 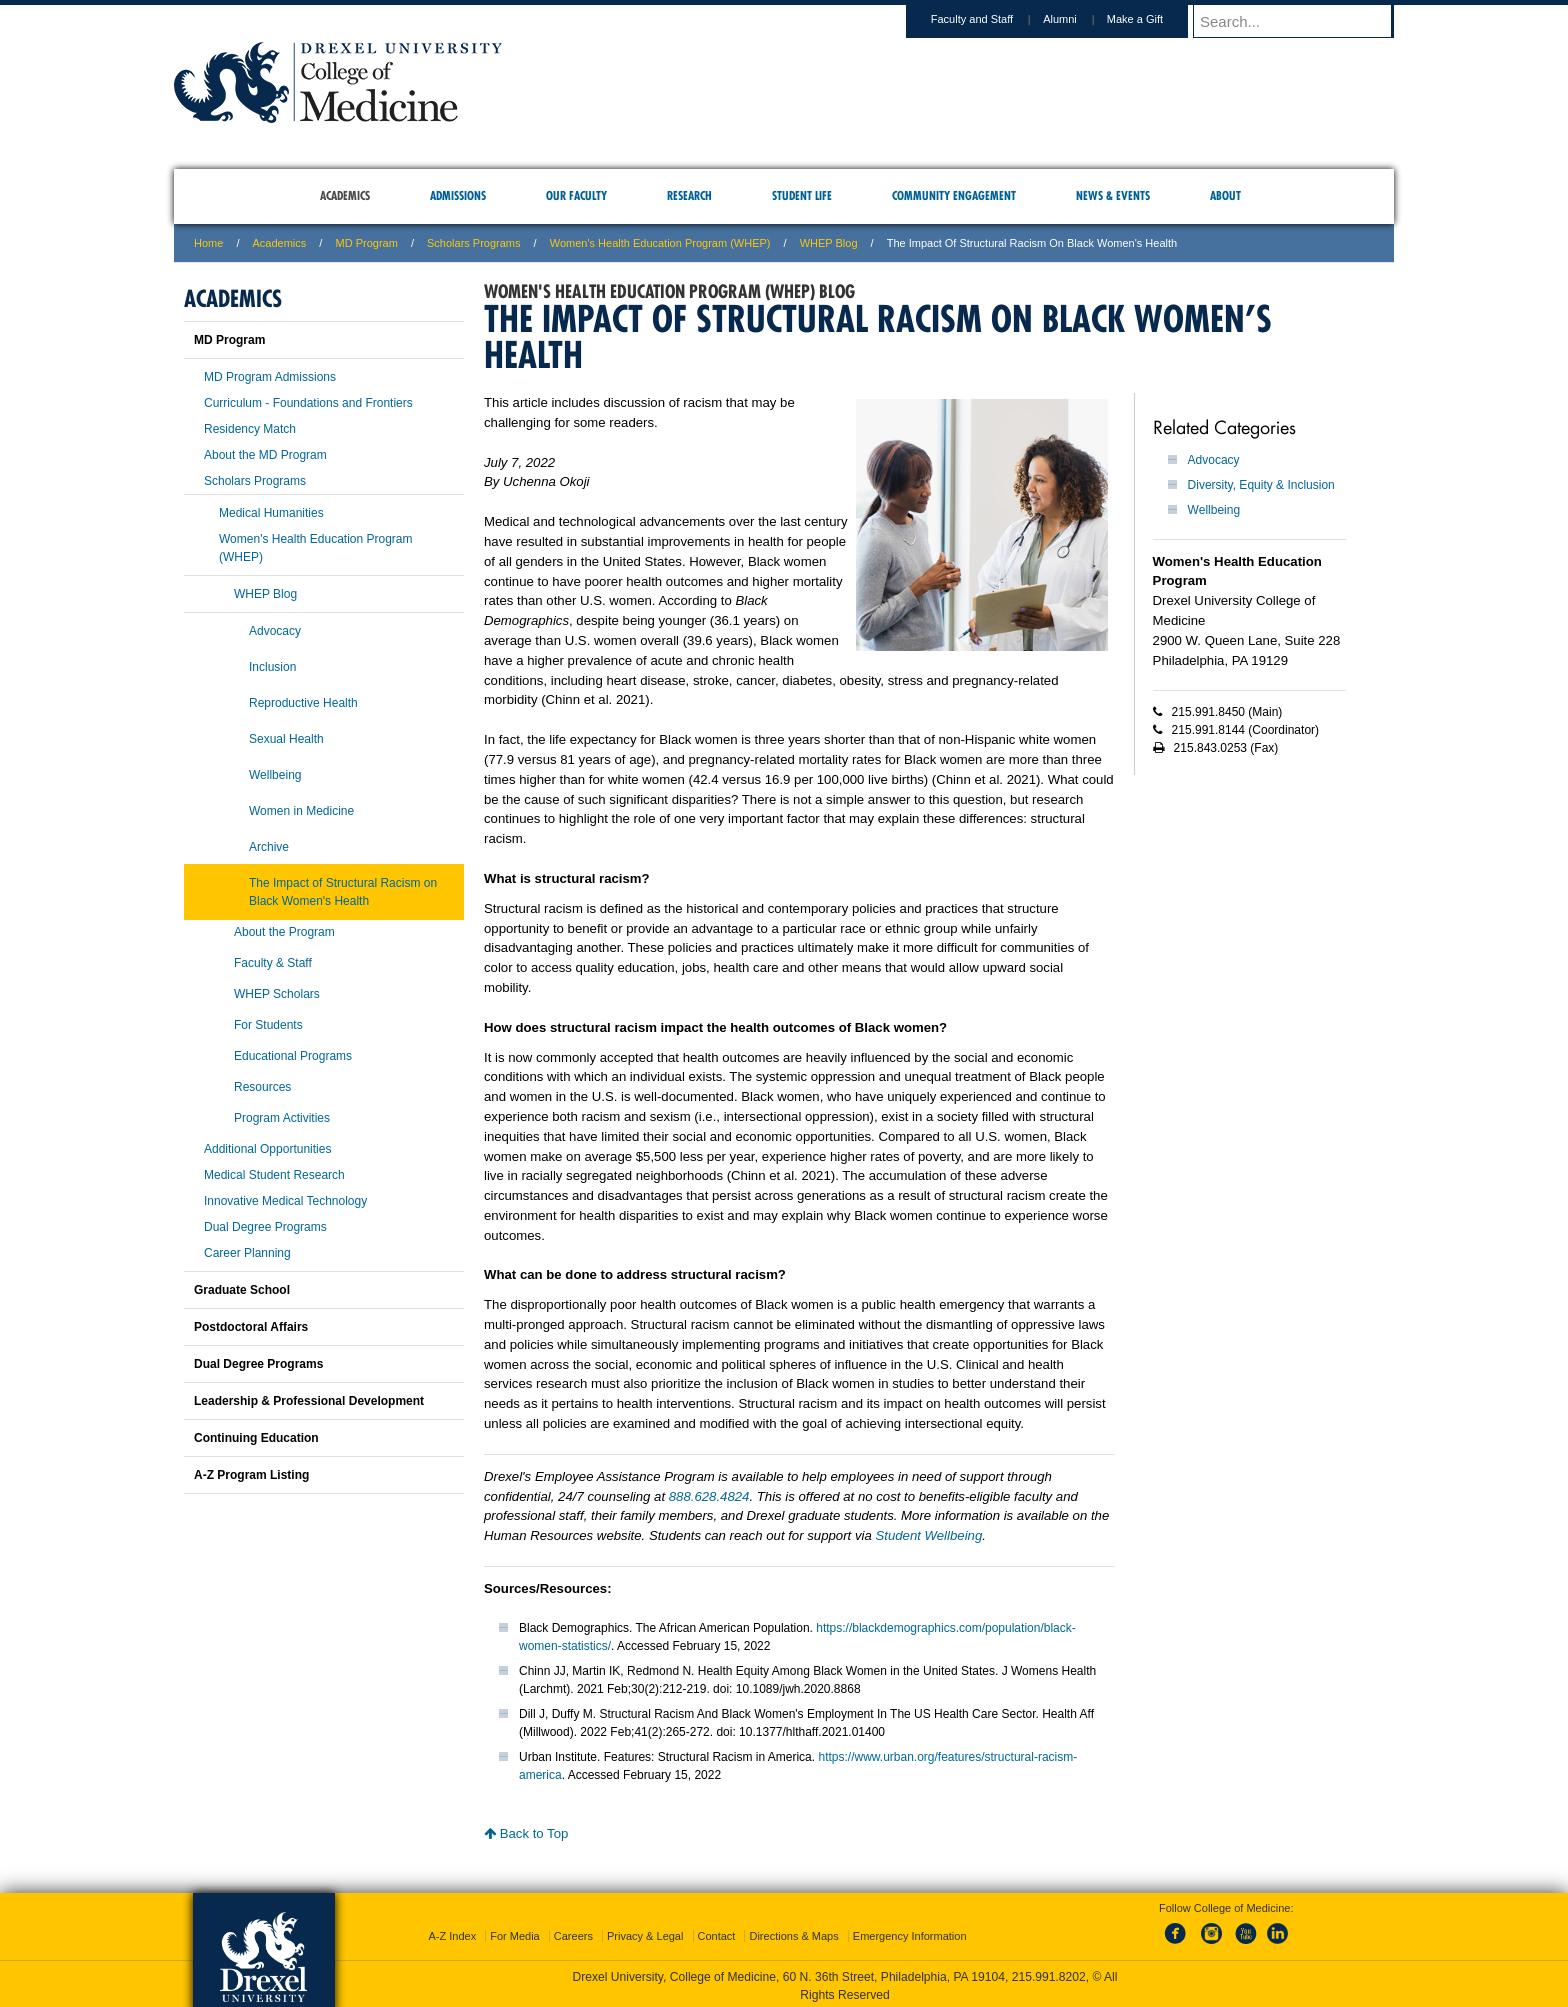 I want to click on Postdoctoral Affairs, so click(x=251, y=1327).